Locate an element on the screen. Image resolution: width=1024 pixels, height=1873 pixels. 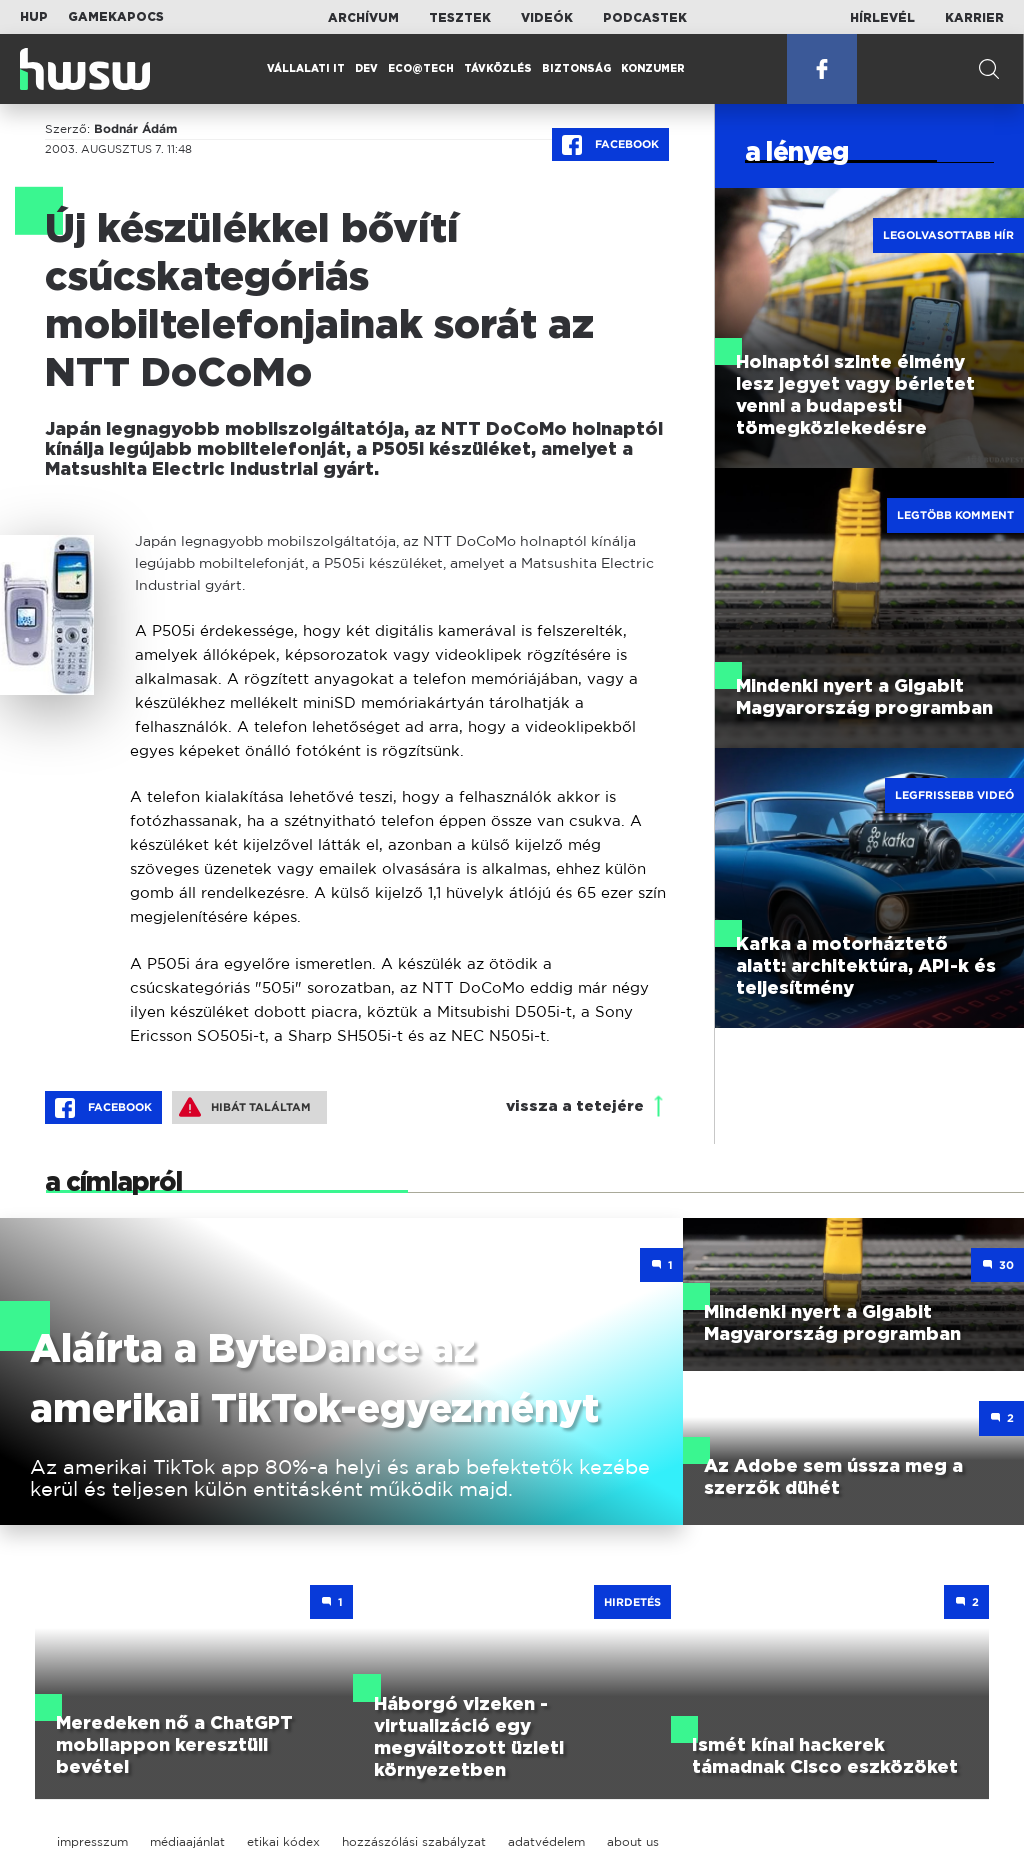
Konzumer is located at coordinates (653, 69).